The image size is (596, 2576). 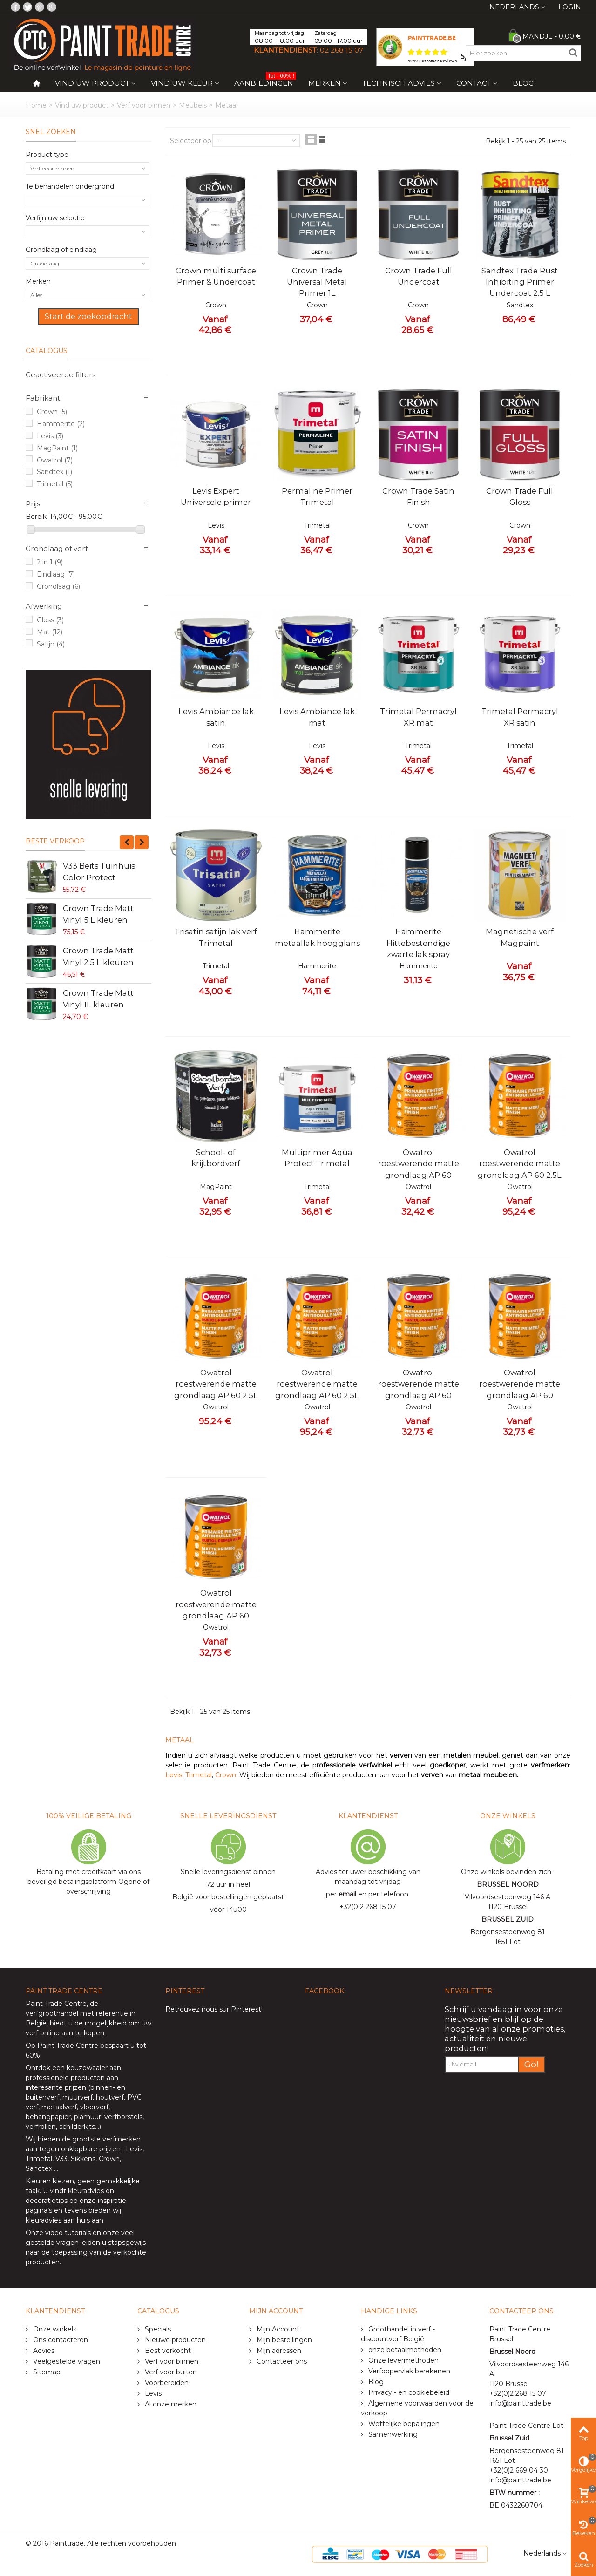 What do you see at coordinates (76, 2126) in the screenshot?
I see `schilderkits` at bounding box center [76, 2126].